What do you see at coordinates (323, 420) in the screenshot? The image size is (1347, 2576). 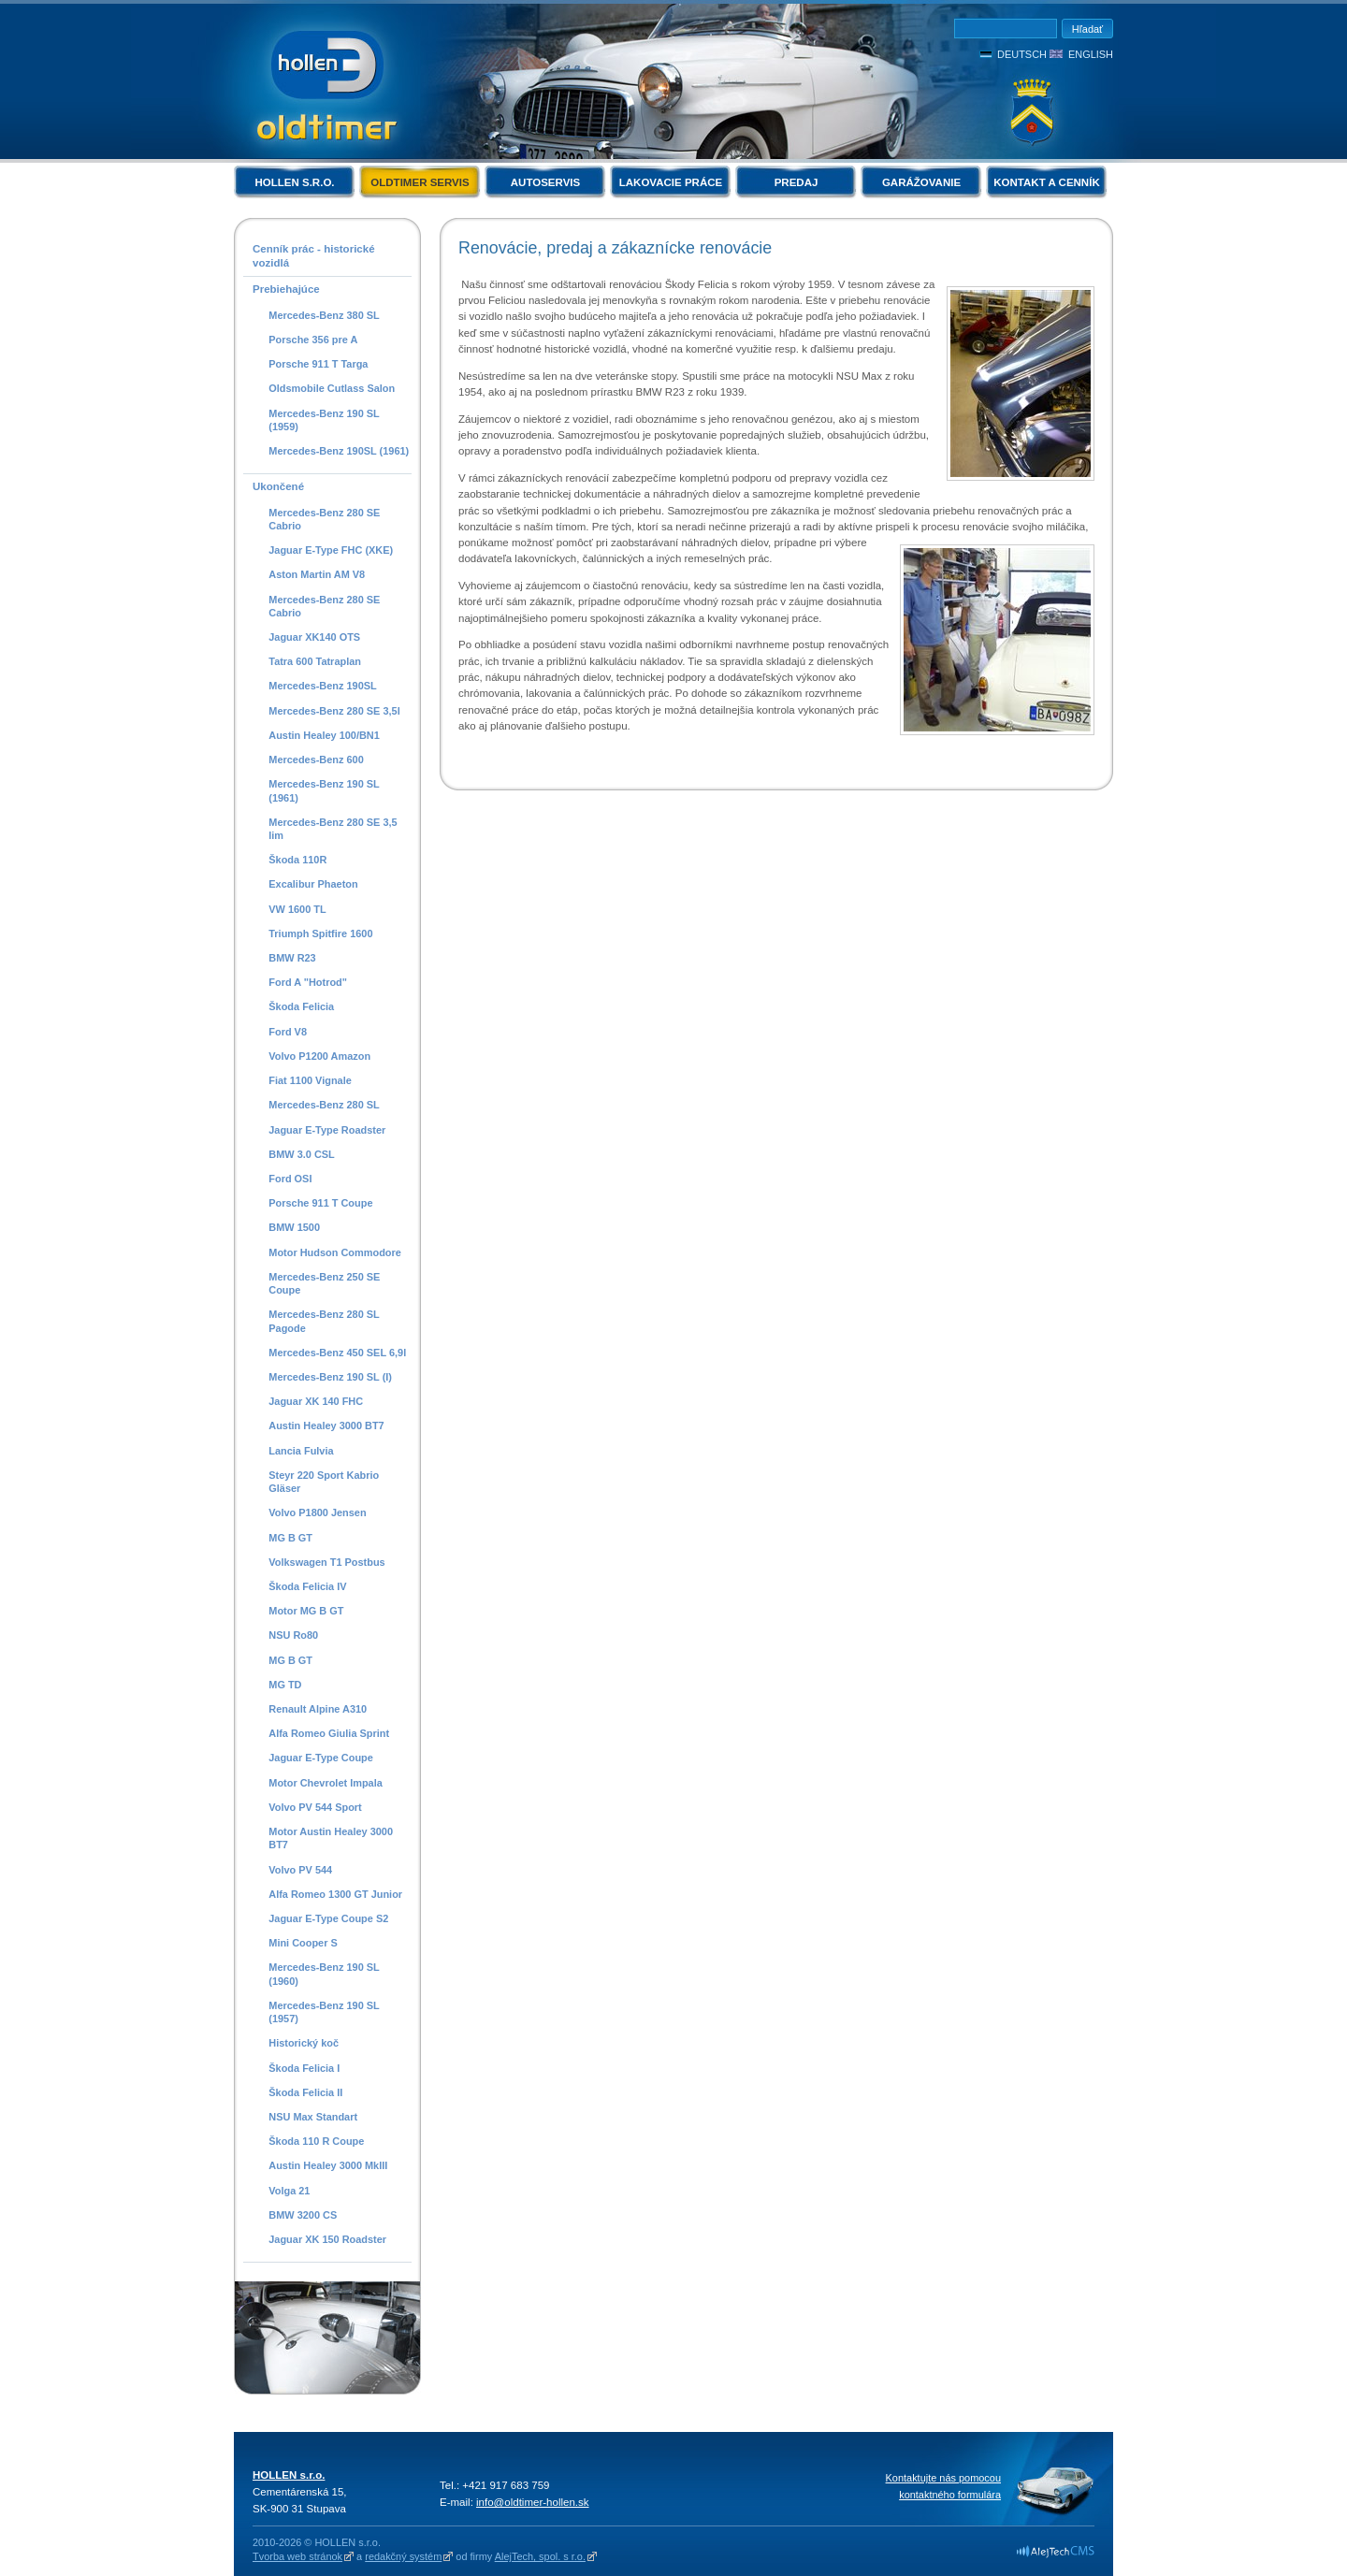 I see `Mercedes-Benz 190 SL (1959)` at bounding box center [323, 420].